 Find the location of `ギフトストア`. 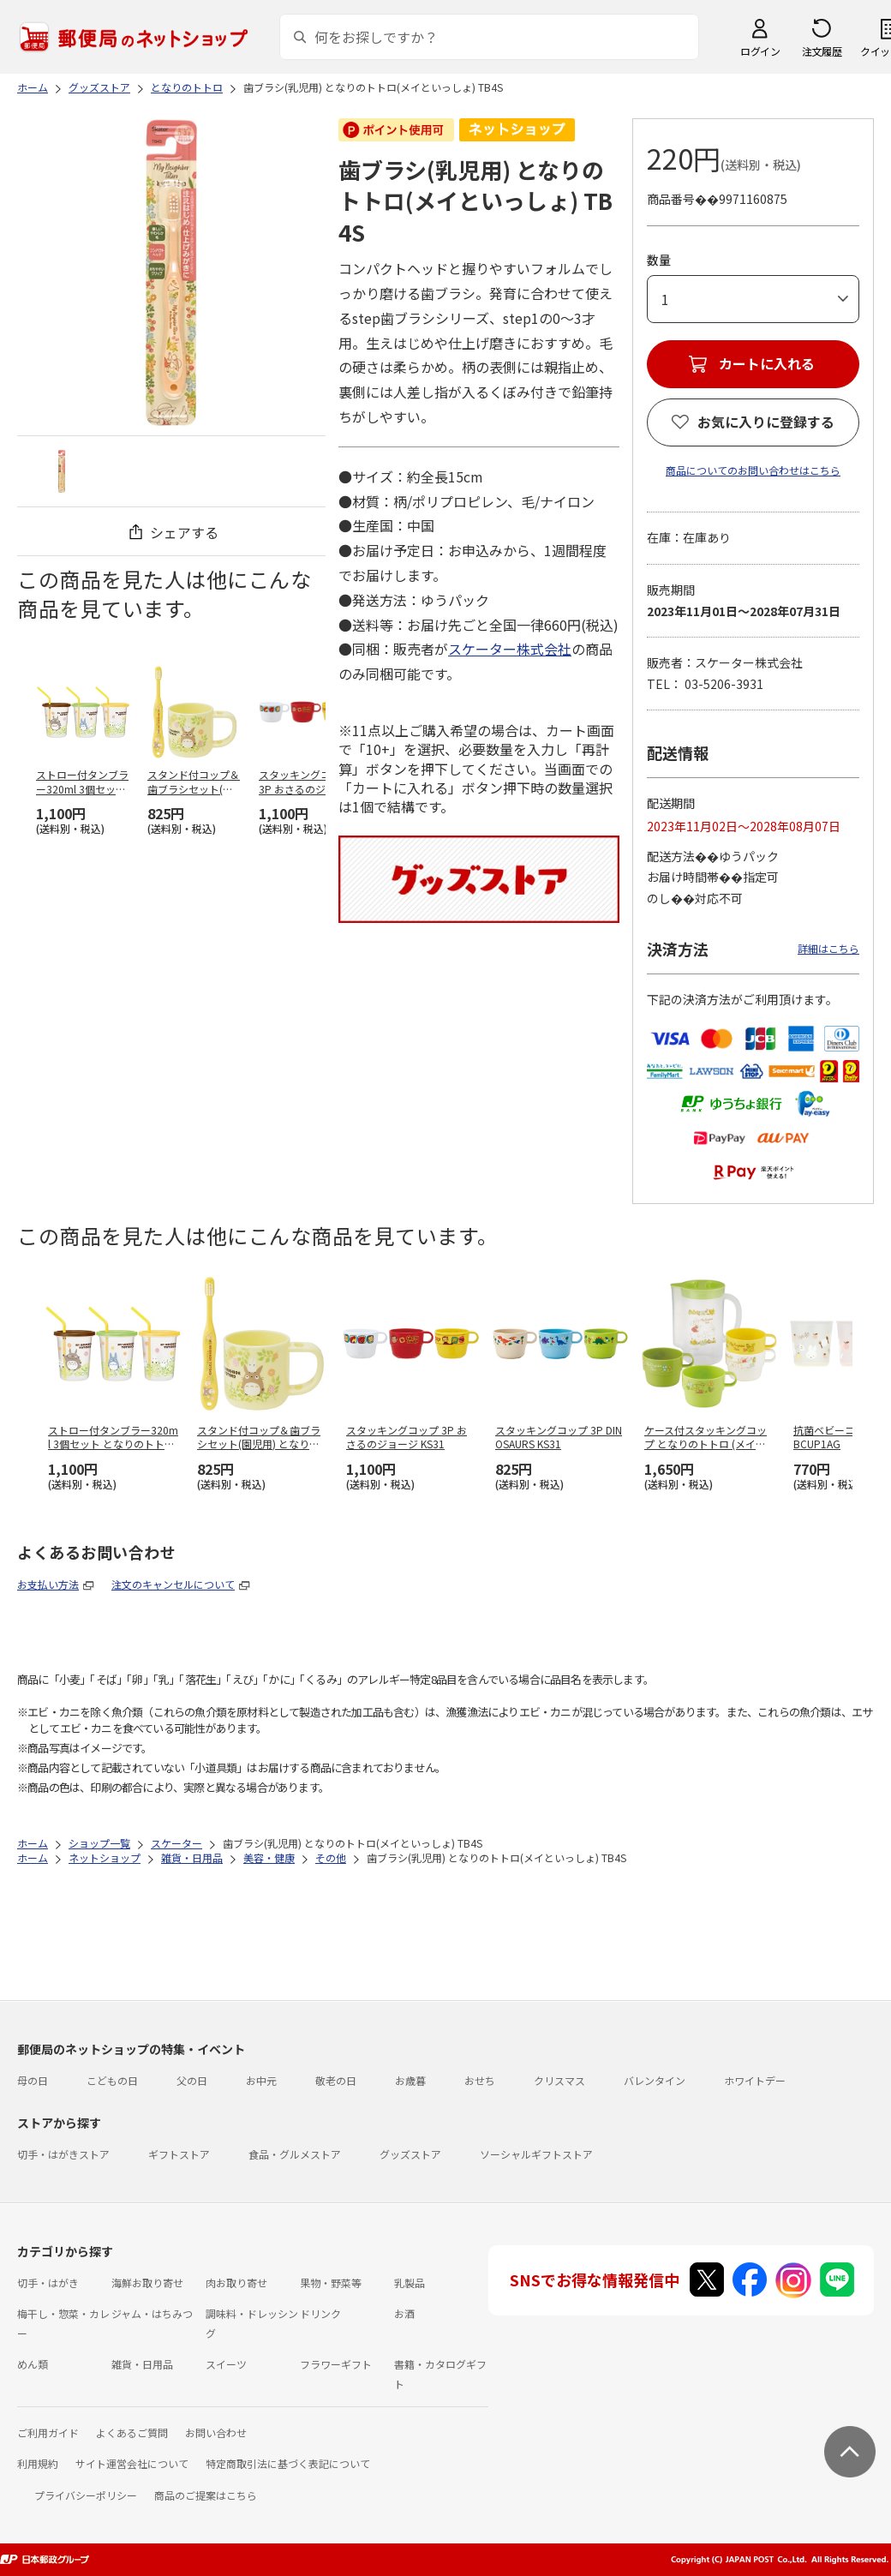

ギフトストア is located at coordinates (179, 2154).